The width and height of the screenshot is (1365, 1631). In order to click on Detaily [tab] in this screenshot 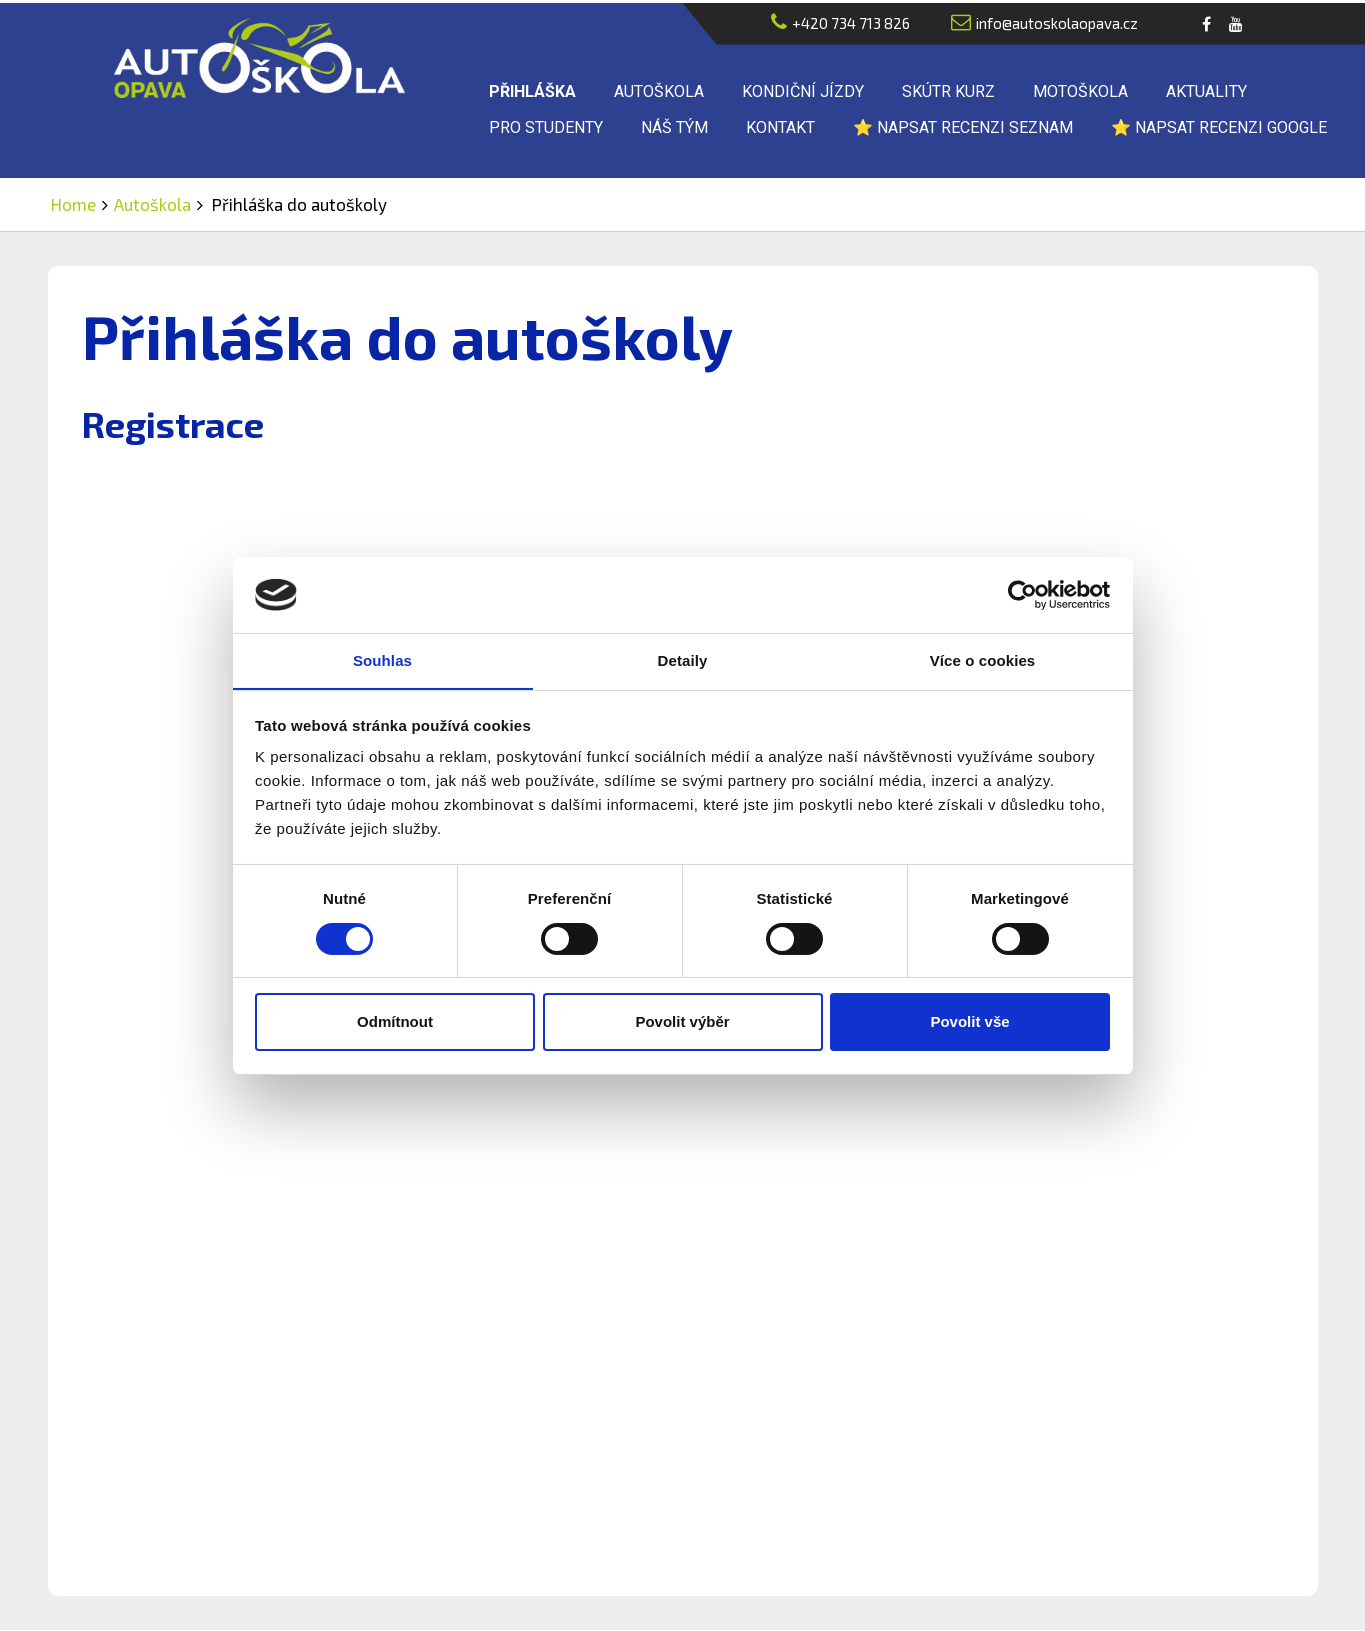, I will do `click(683, 660)`.